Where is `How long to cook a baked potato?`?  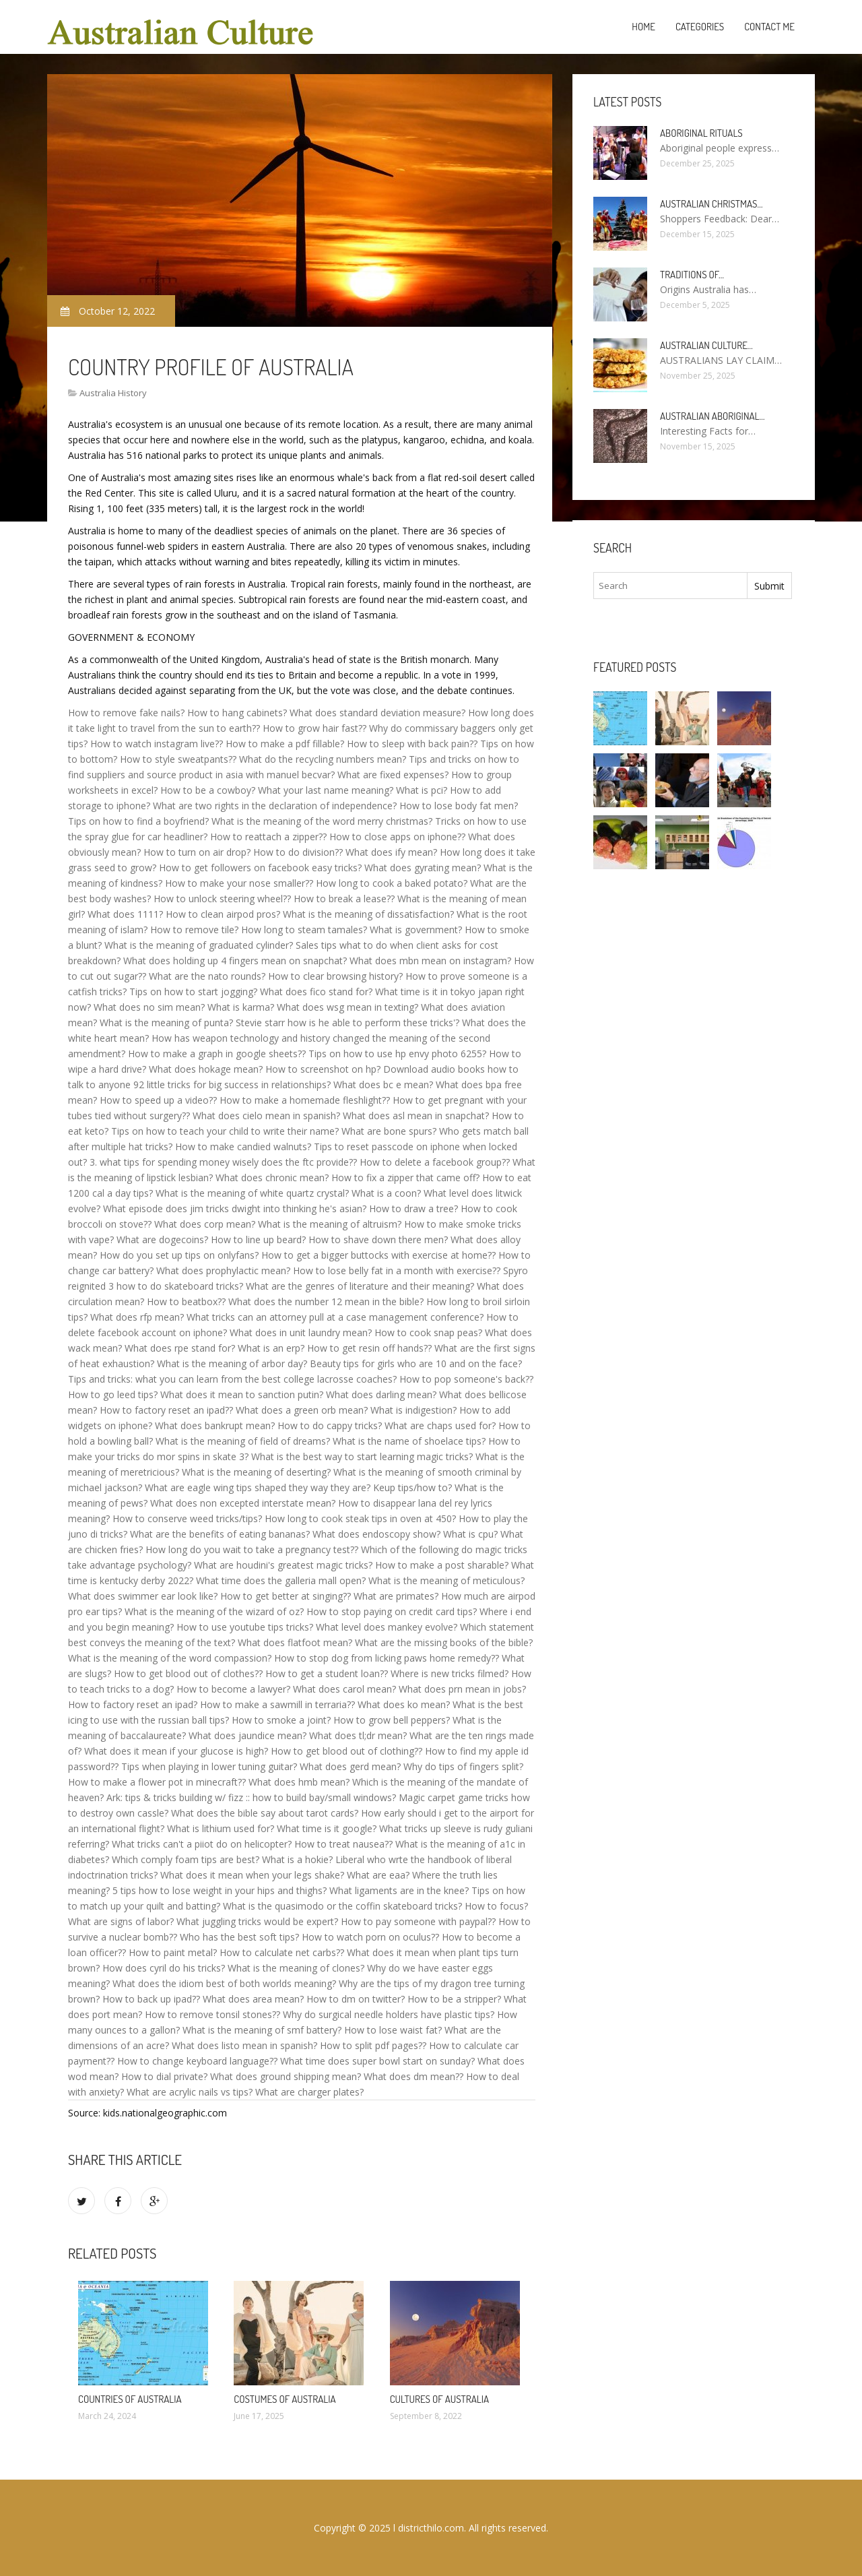 How long to cook a baked potato? is located at coordinates (391, 883).